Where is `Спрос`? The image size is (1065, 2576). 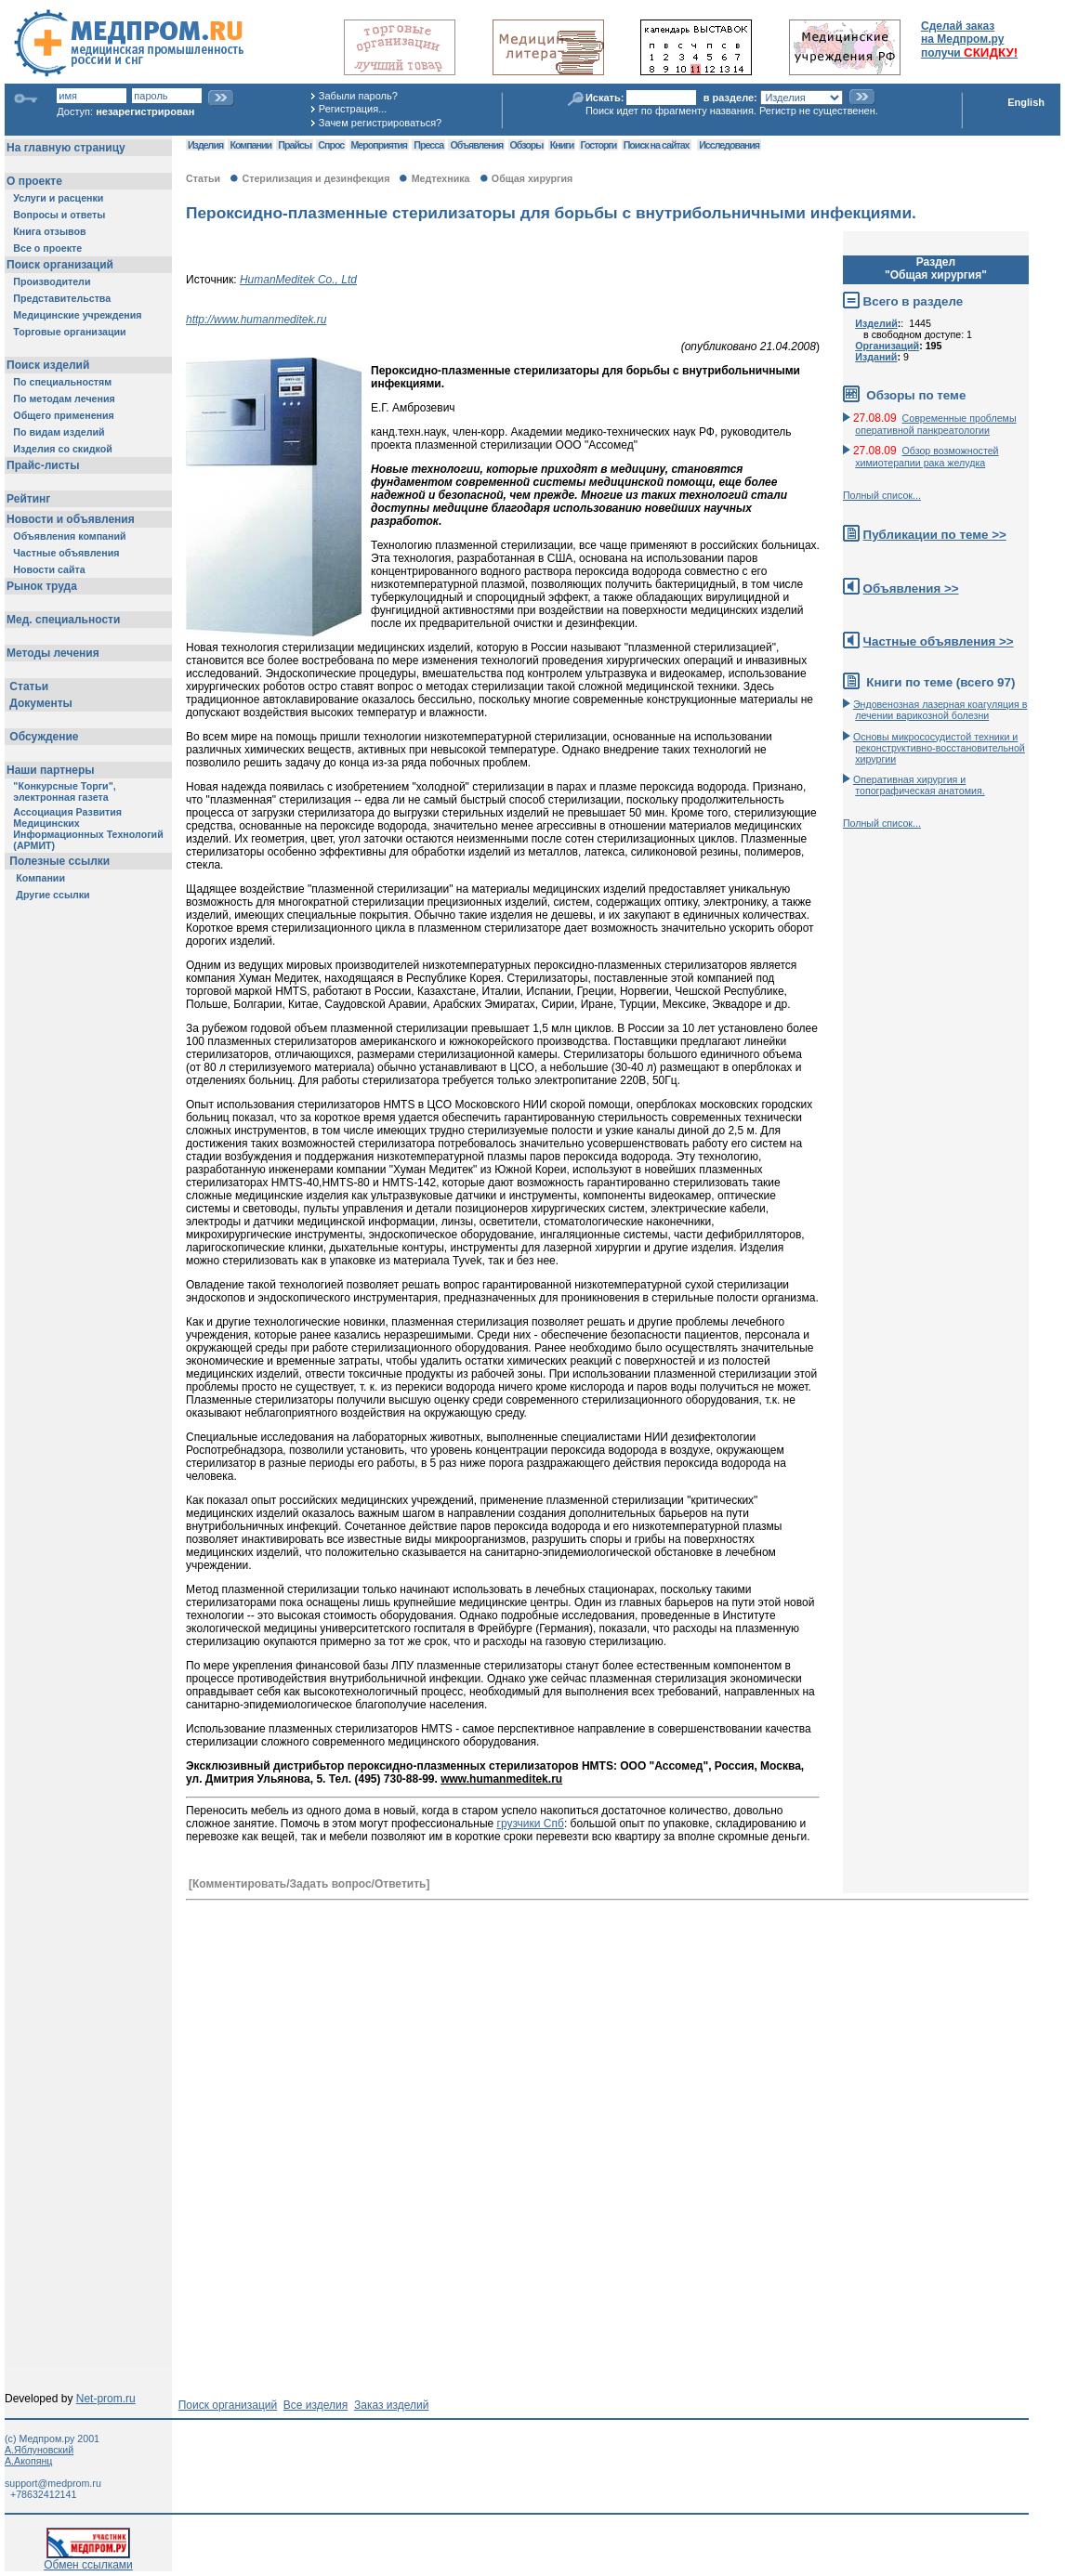 Спрос is located at coordinates (331, 144).